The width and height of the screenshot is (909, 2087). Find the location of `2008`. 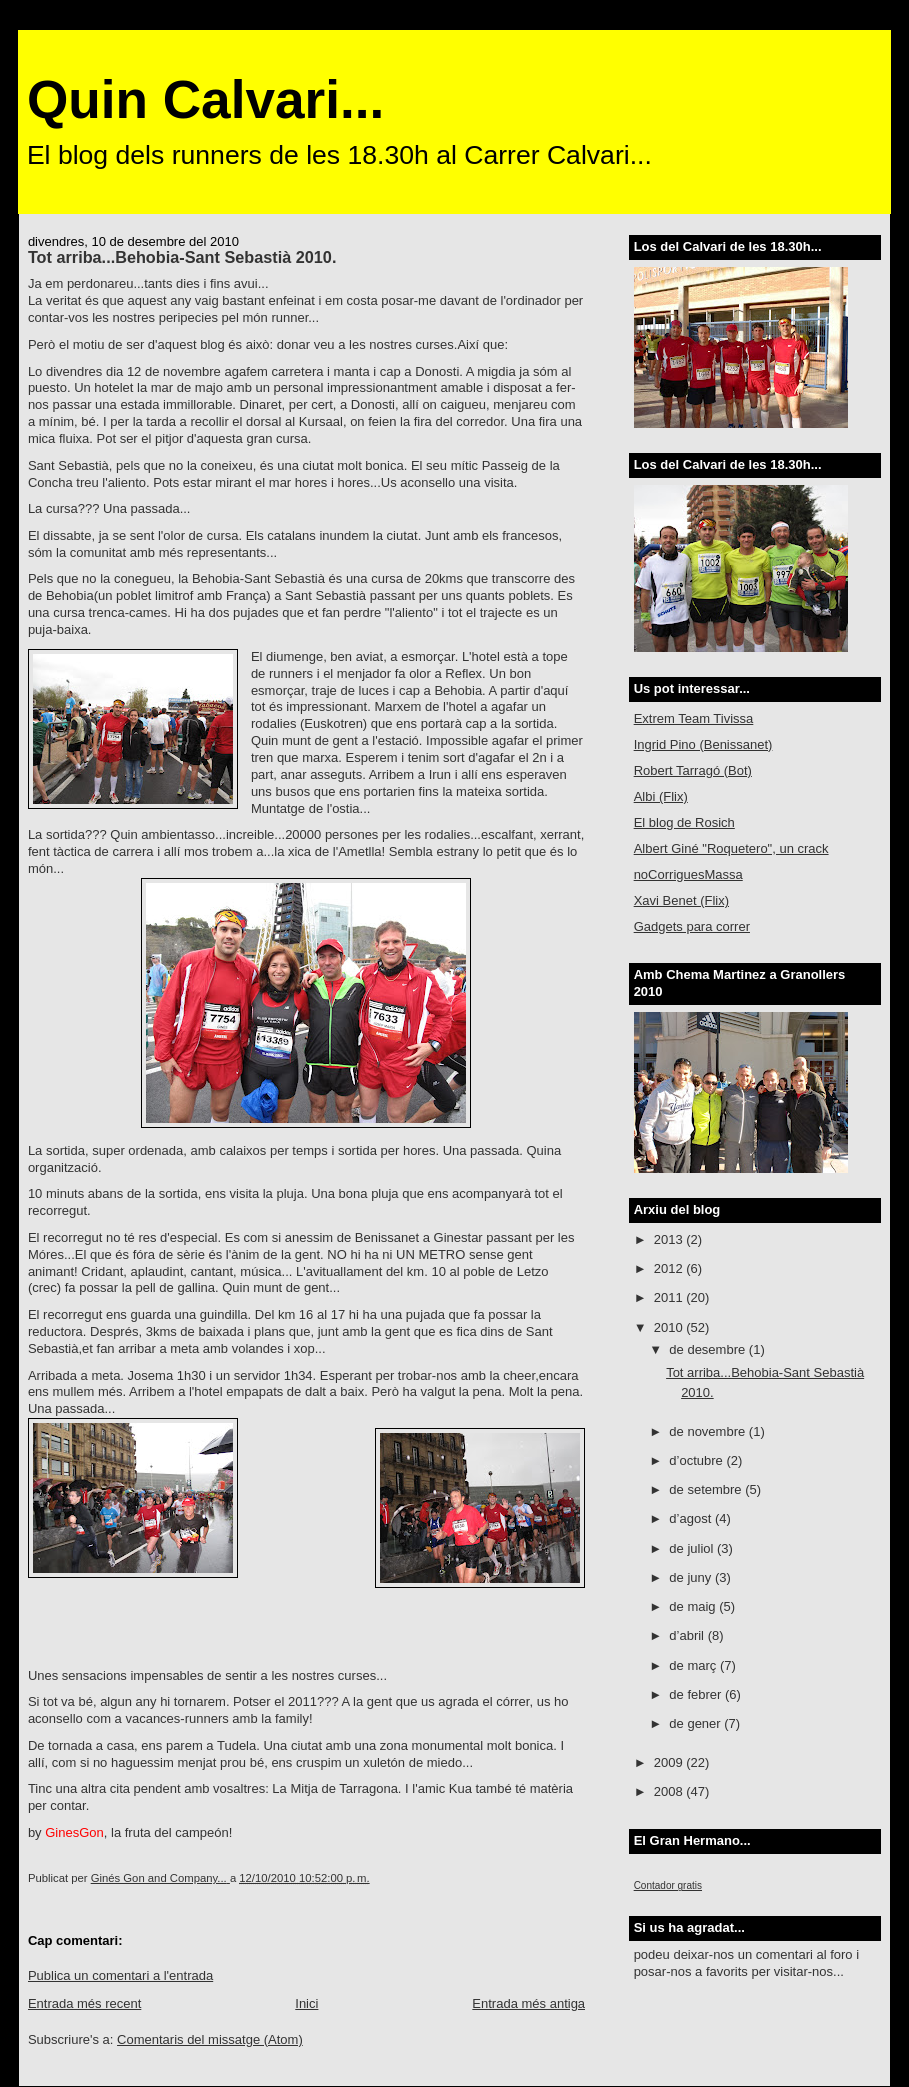

2008 is located at coordinates (670, 1791).